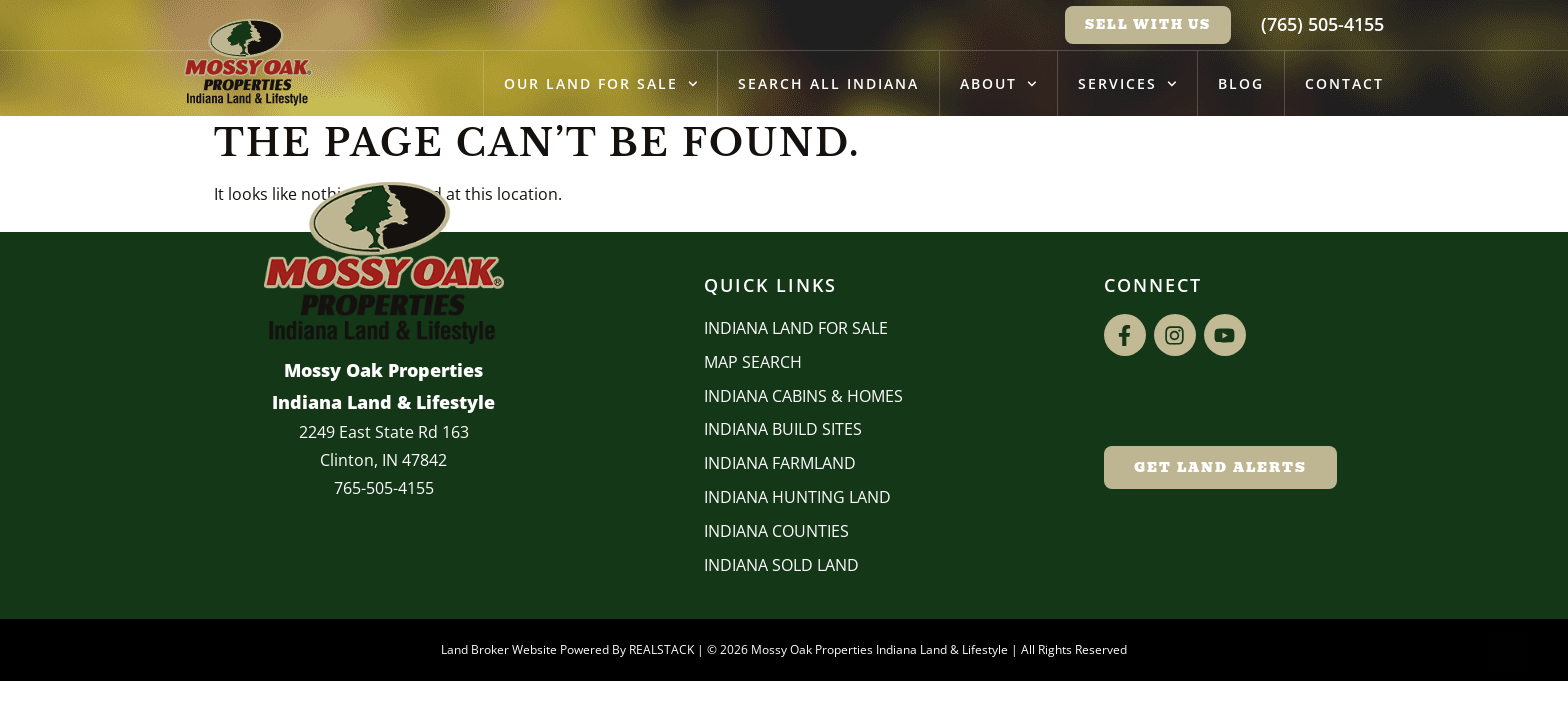  What do you see at coordinates (661, 649) in the screenshot?
I see `REALSTACK` at bounding box center [661, 649].